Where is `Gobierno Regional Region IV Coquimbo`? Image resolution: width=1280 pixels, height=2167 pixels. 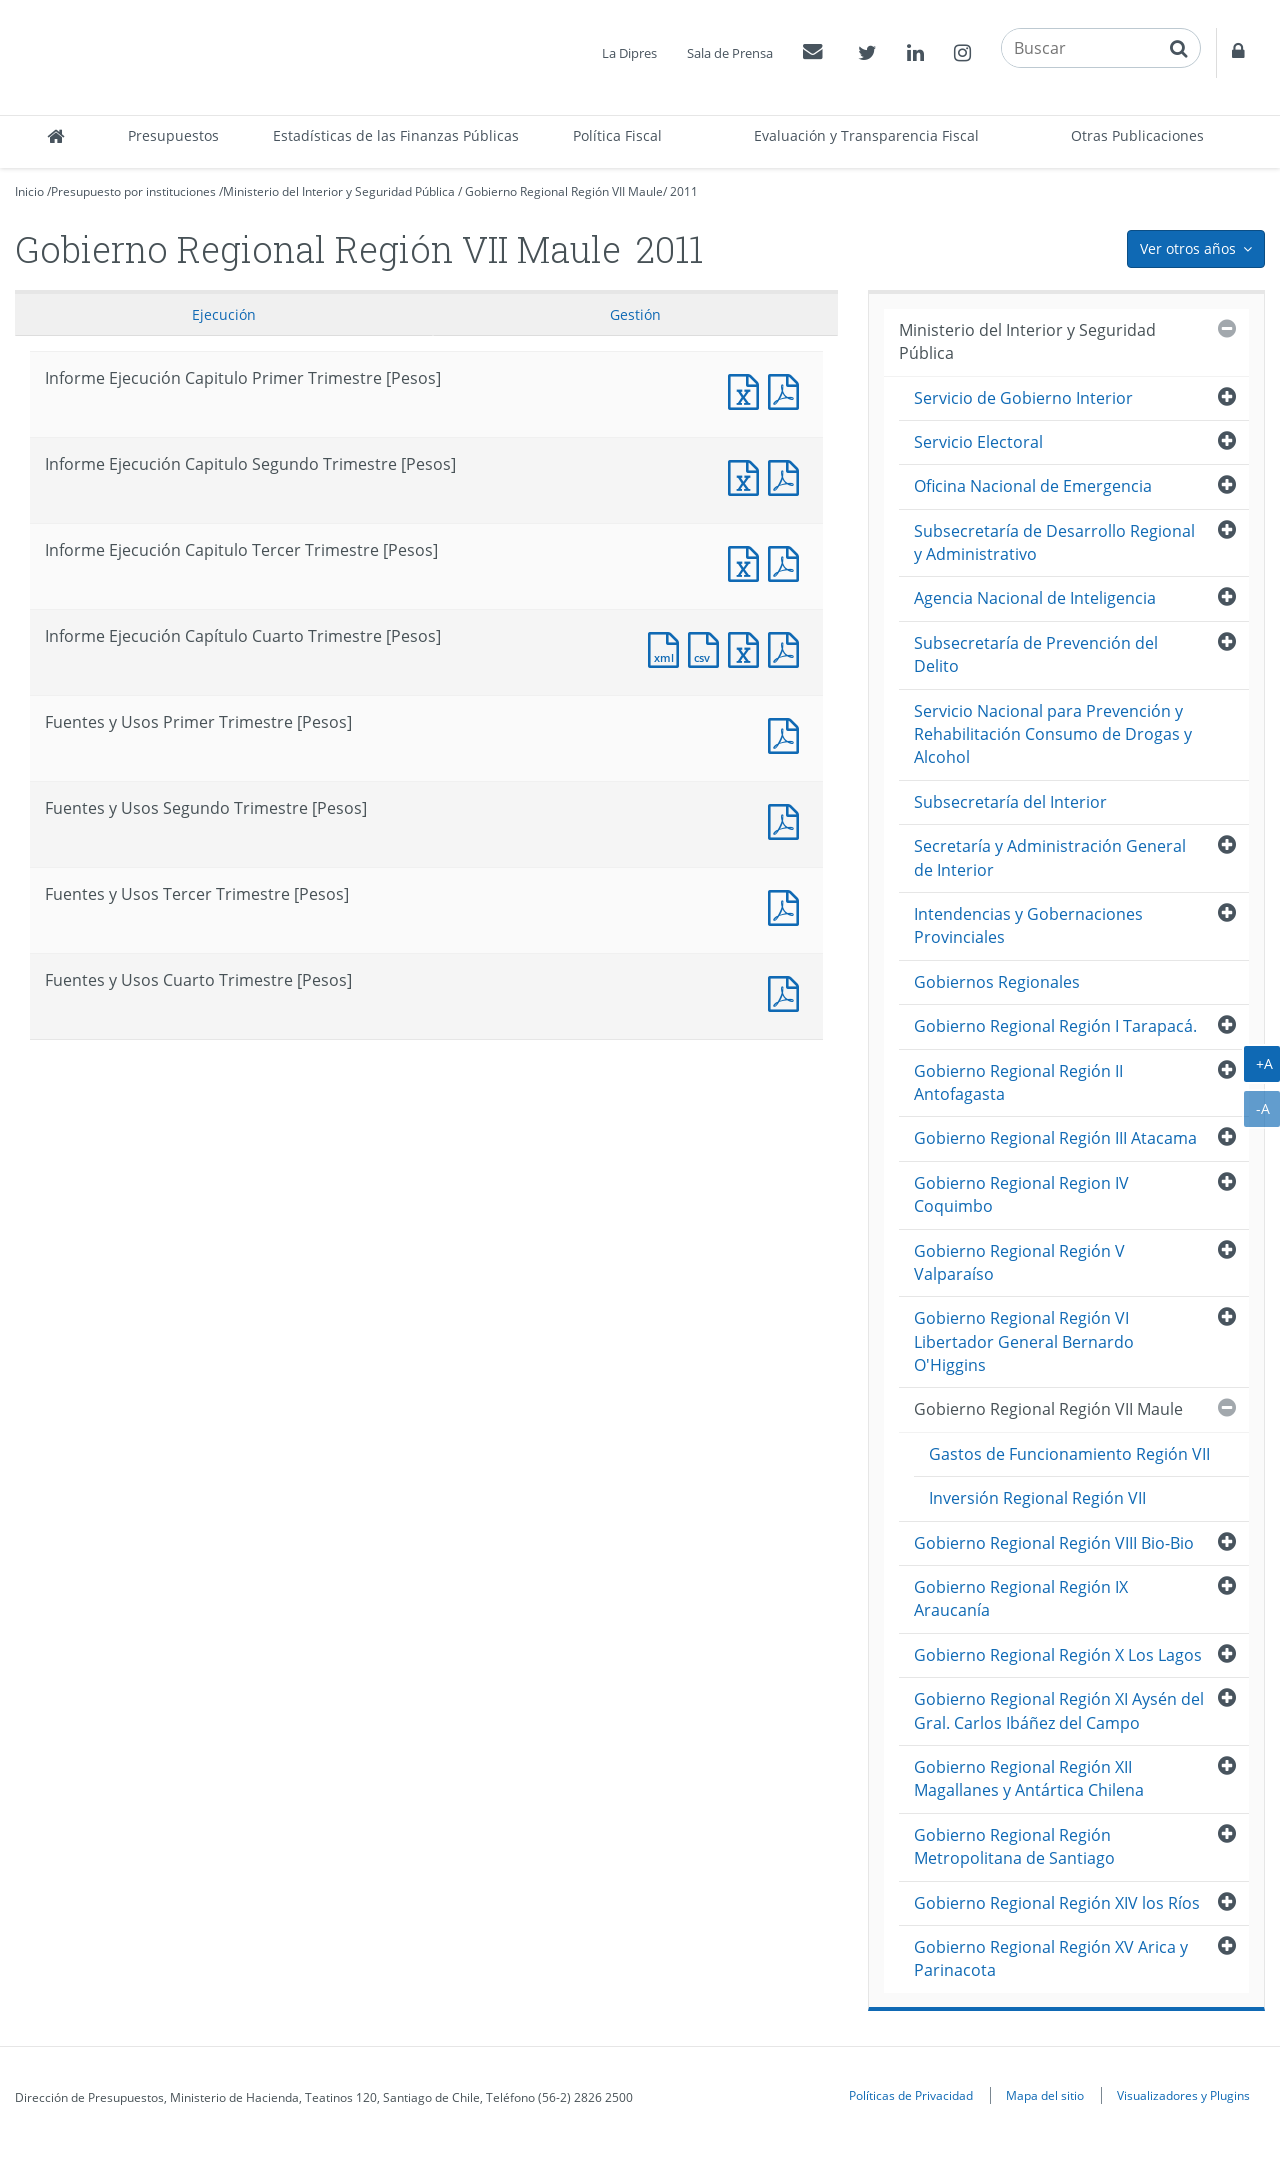
Gobierno Regional Region IV Coquimbo is located at coordinates (1021, 1194).